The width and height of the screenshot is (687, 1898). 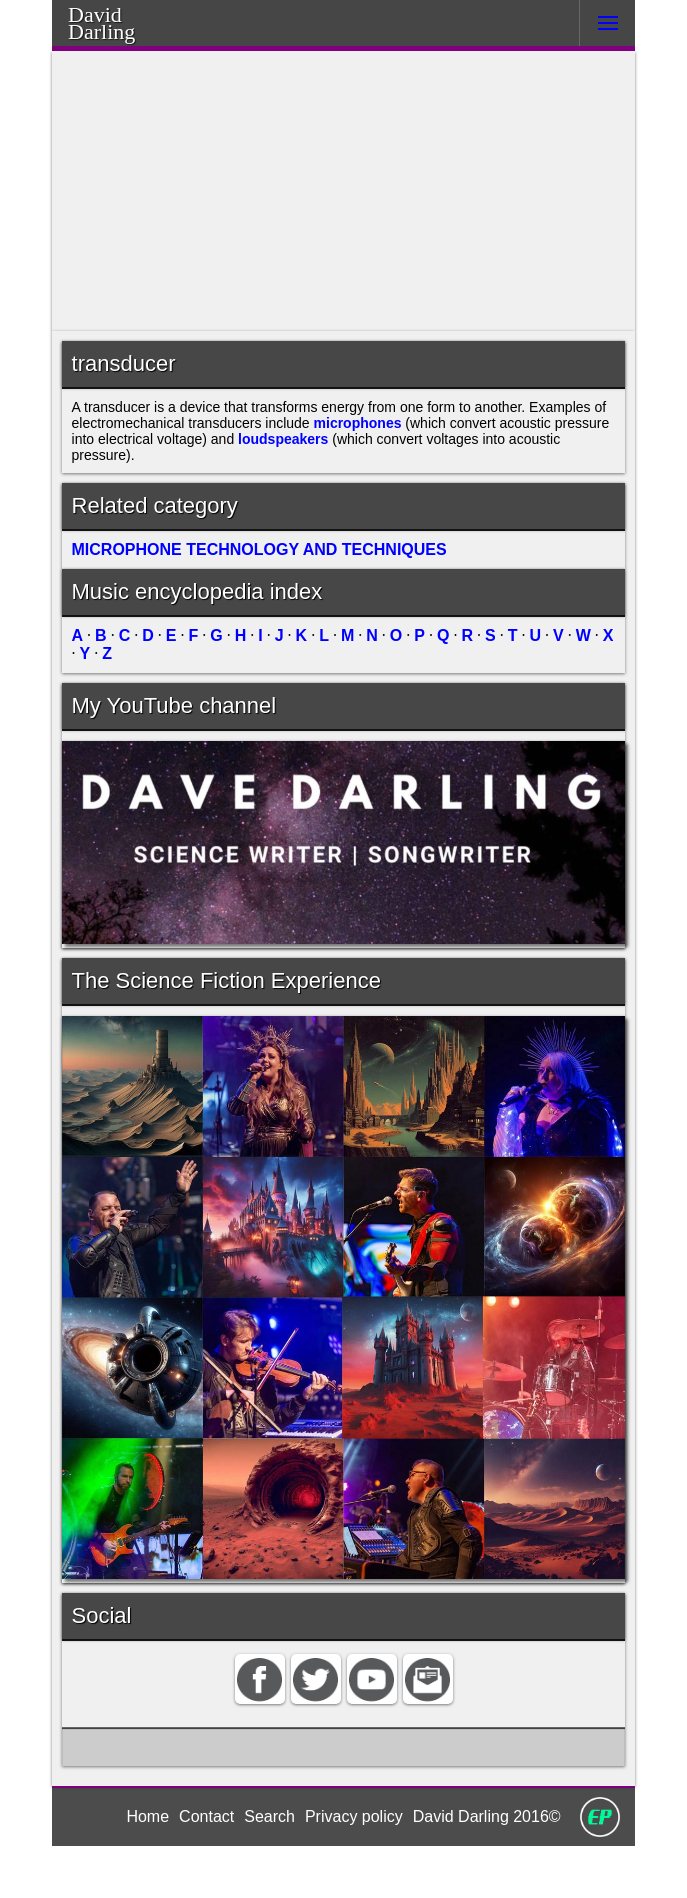 What do you see at coordinates (251, 572) in the screenshot?
I see `MICROPHONE TECHNOLOGY AND TECHNIQUES` at bounding box center [251, 572].